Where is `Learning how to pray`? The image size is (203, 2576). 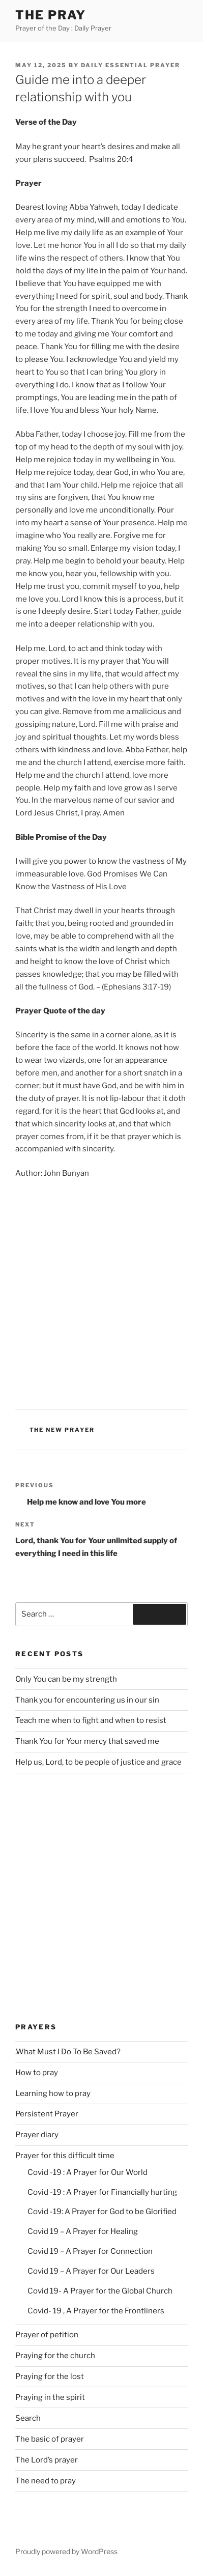
Learning how to pray is located at coordinates (53, 2093).